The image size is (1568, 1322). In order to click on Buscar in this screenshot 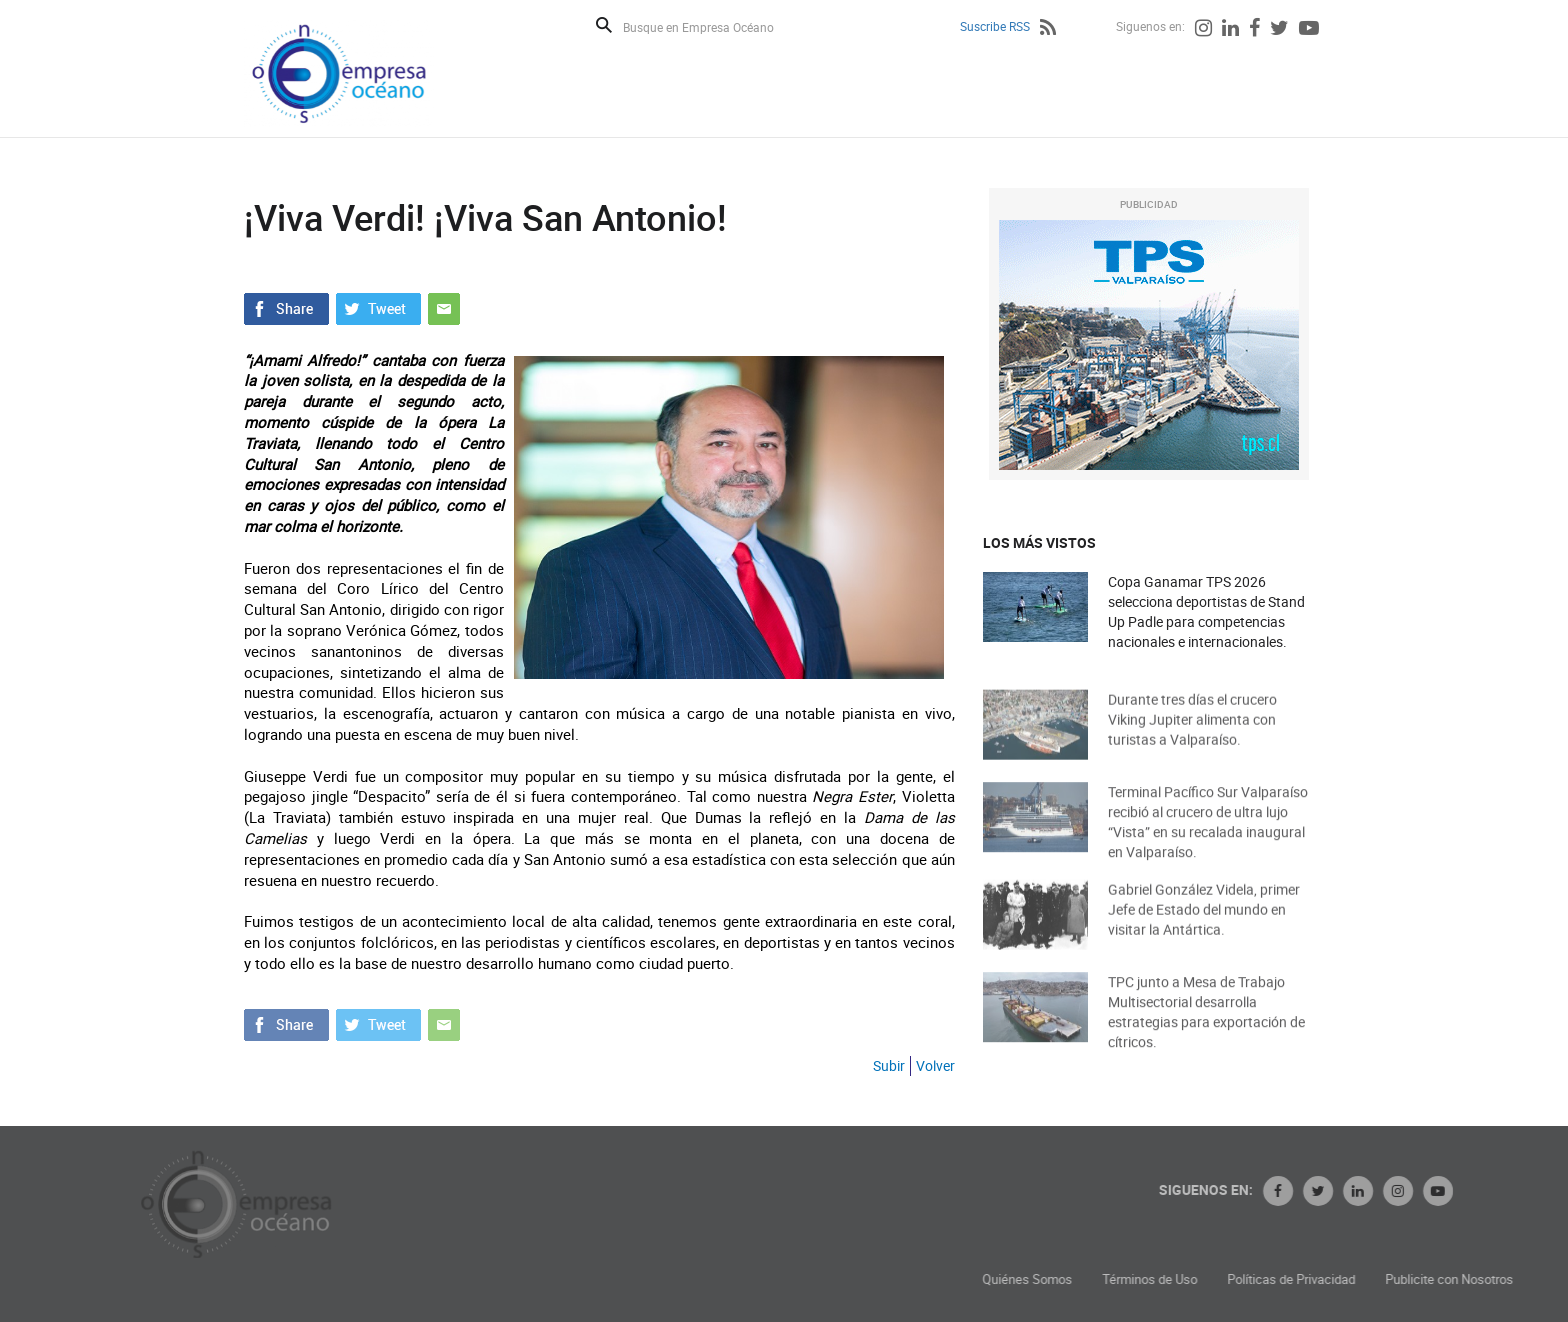, I will do `click(604, 25)`.